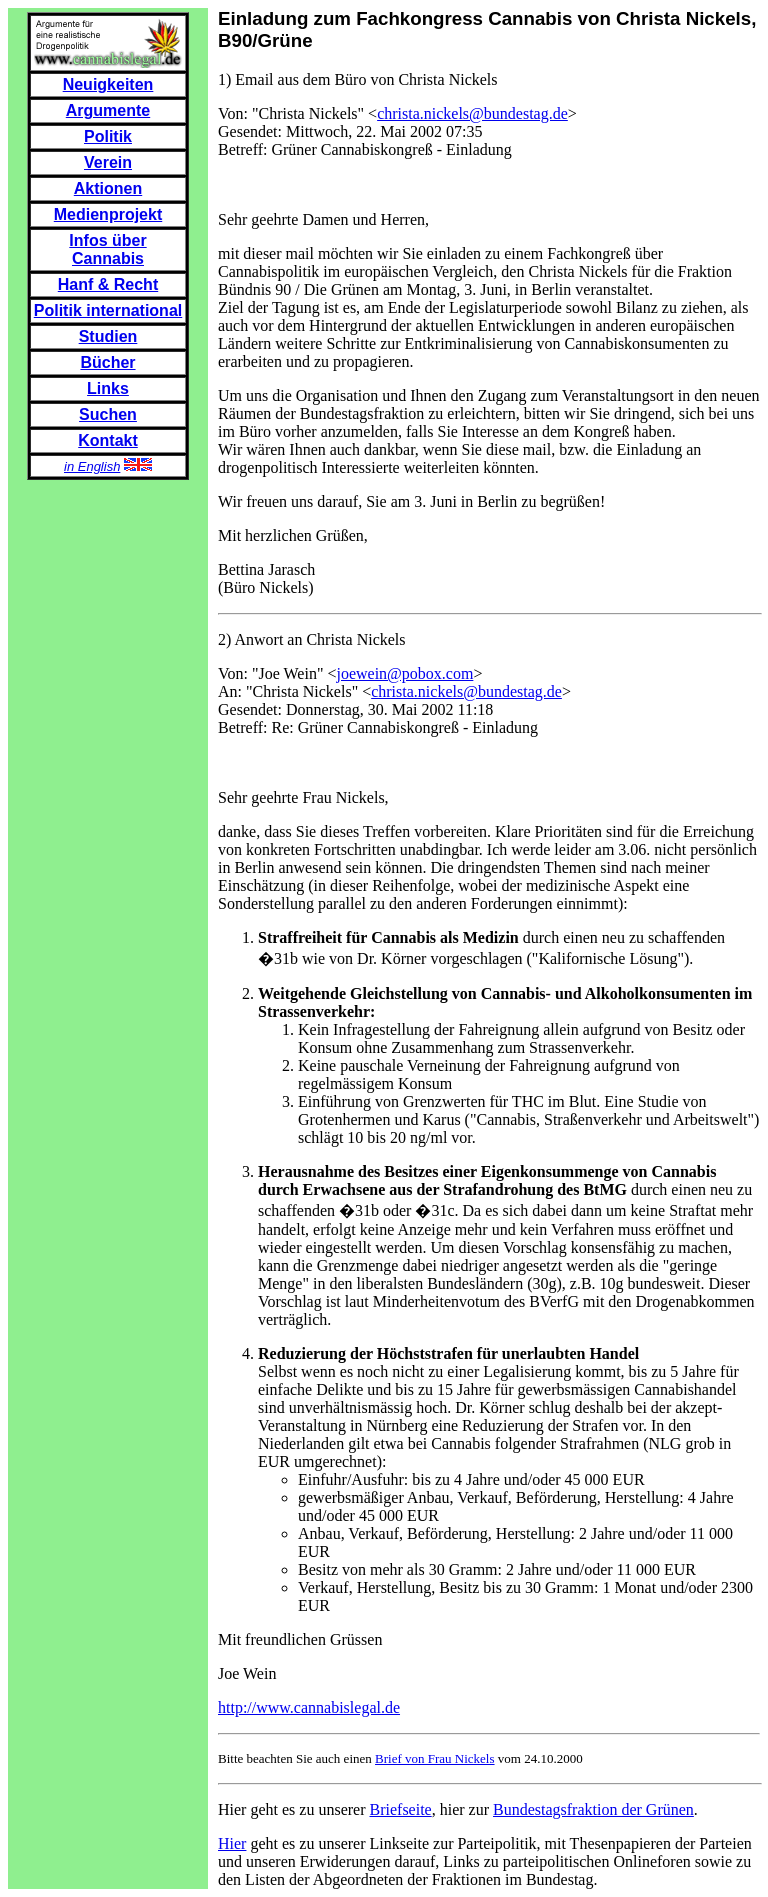 The image size is (768, 1897). What do you see at coordinates (108, 188) in the screenshot?
I see `Aktionen` at bounding box center [108, 188].